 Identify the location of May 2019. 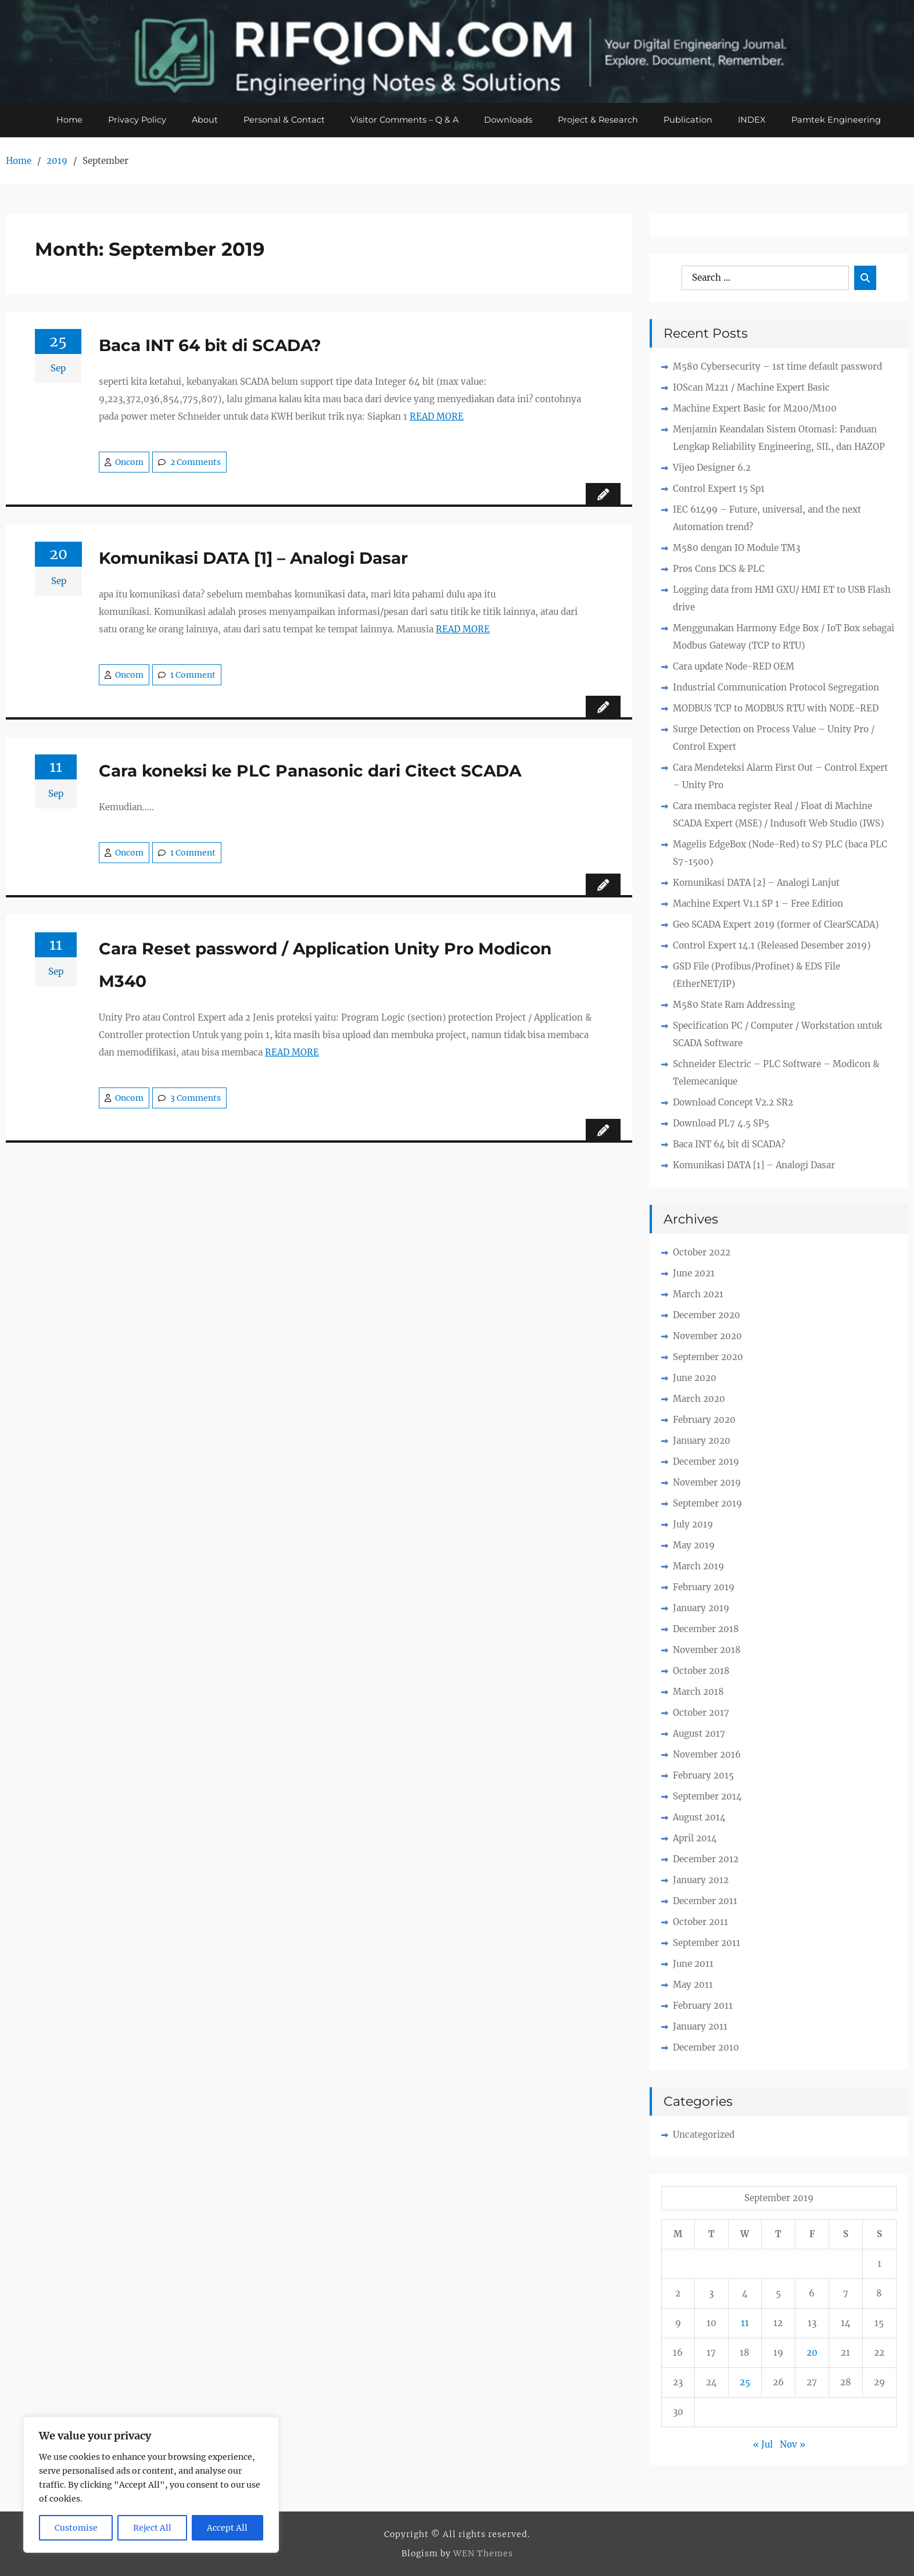
(694, 1545).